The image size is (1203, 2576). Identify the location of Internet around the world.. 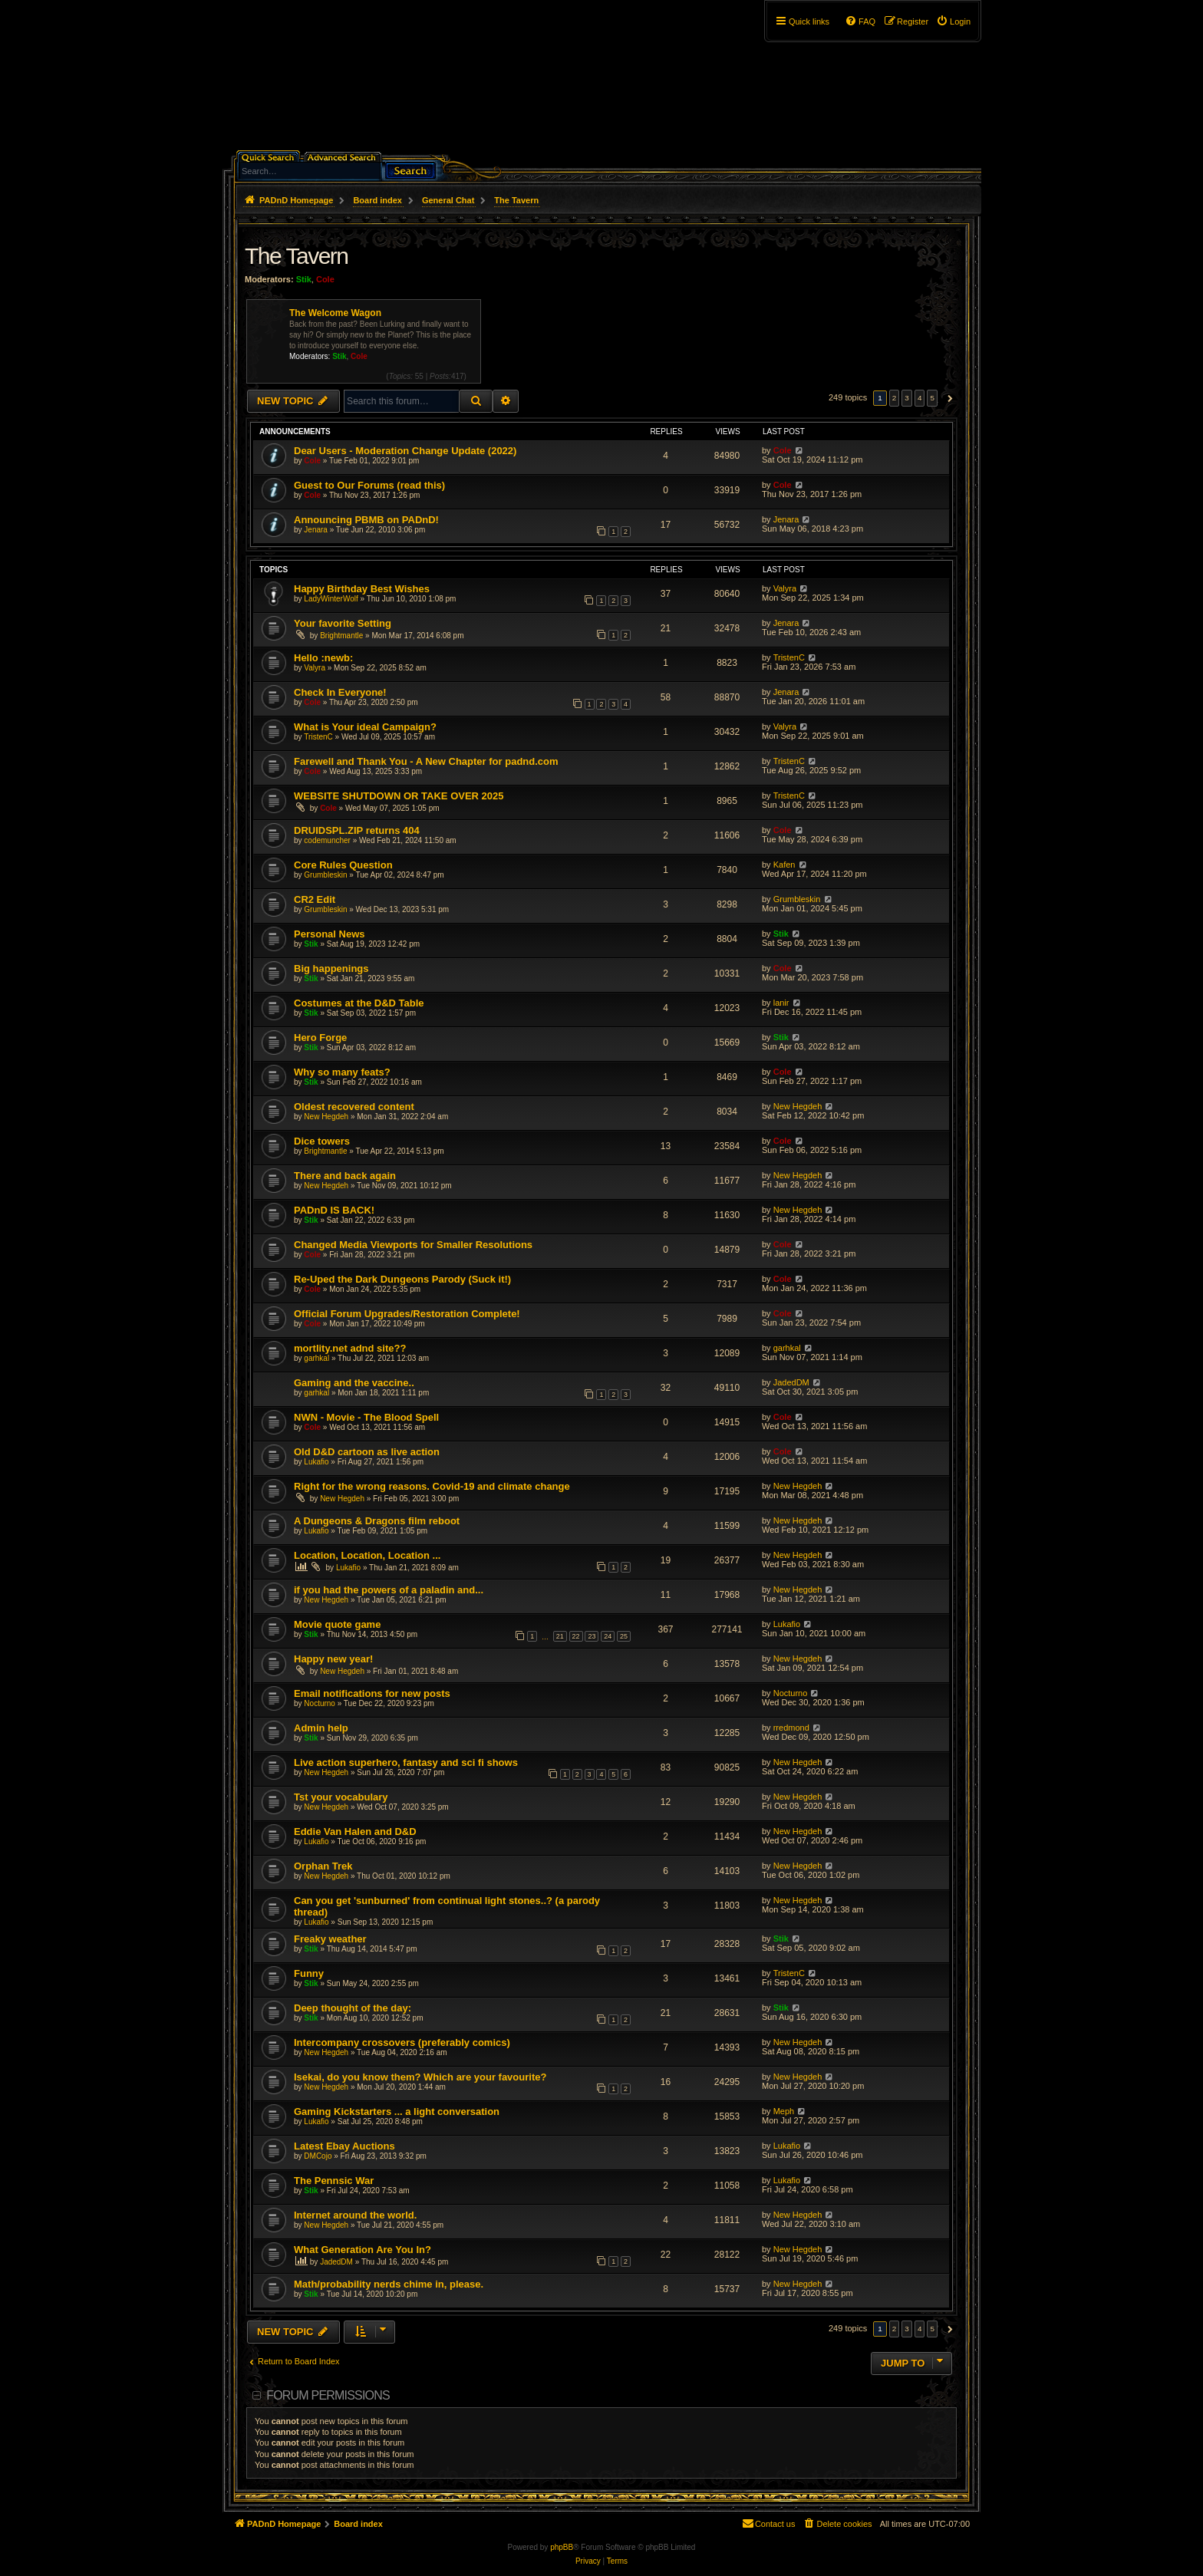
(355, 2215).